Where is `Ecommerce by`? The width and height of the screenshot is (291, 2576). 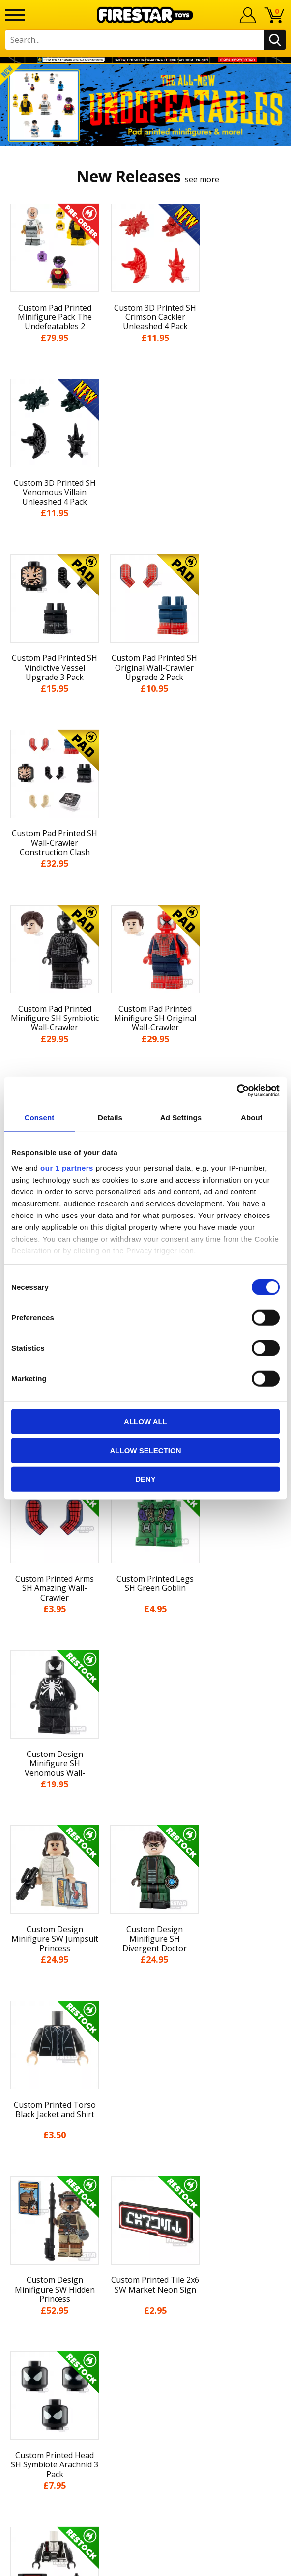 Ecommerce by is located at coordinates (145, 2564).